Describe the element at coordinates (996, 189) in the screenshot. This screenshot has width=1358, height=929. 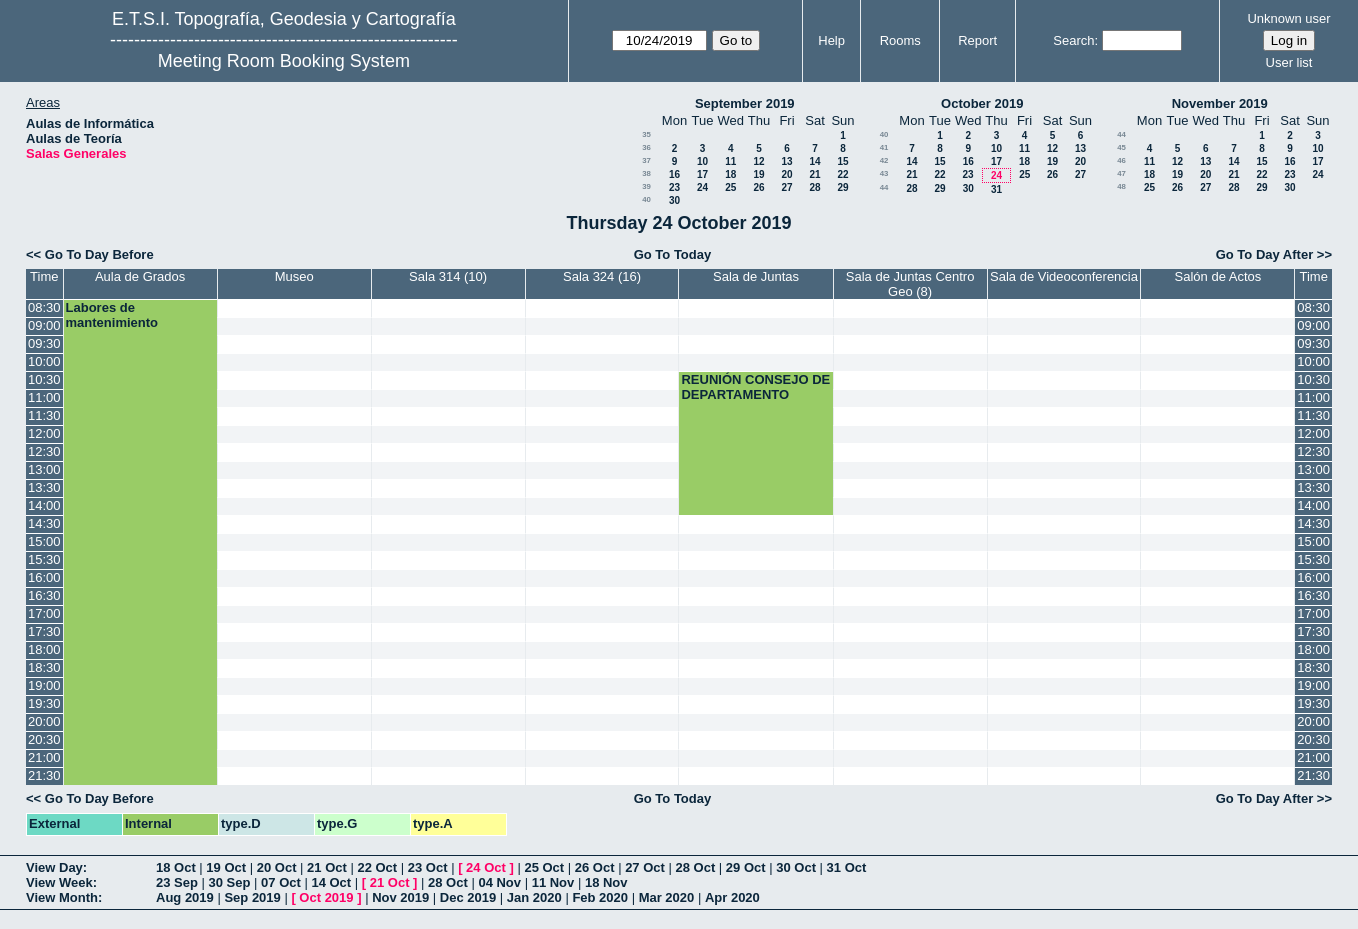
I see `31` at that location.